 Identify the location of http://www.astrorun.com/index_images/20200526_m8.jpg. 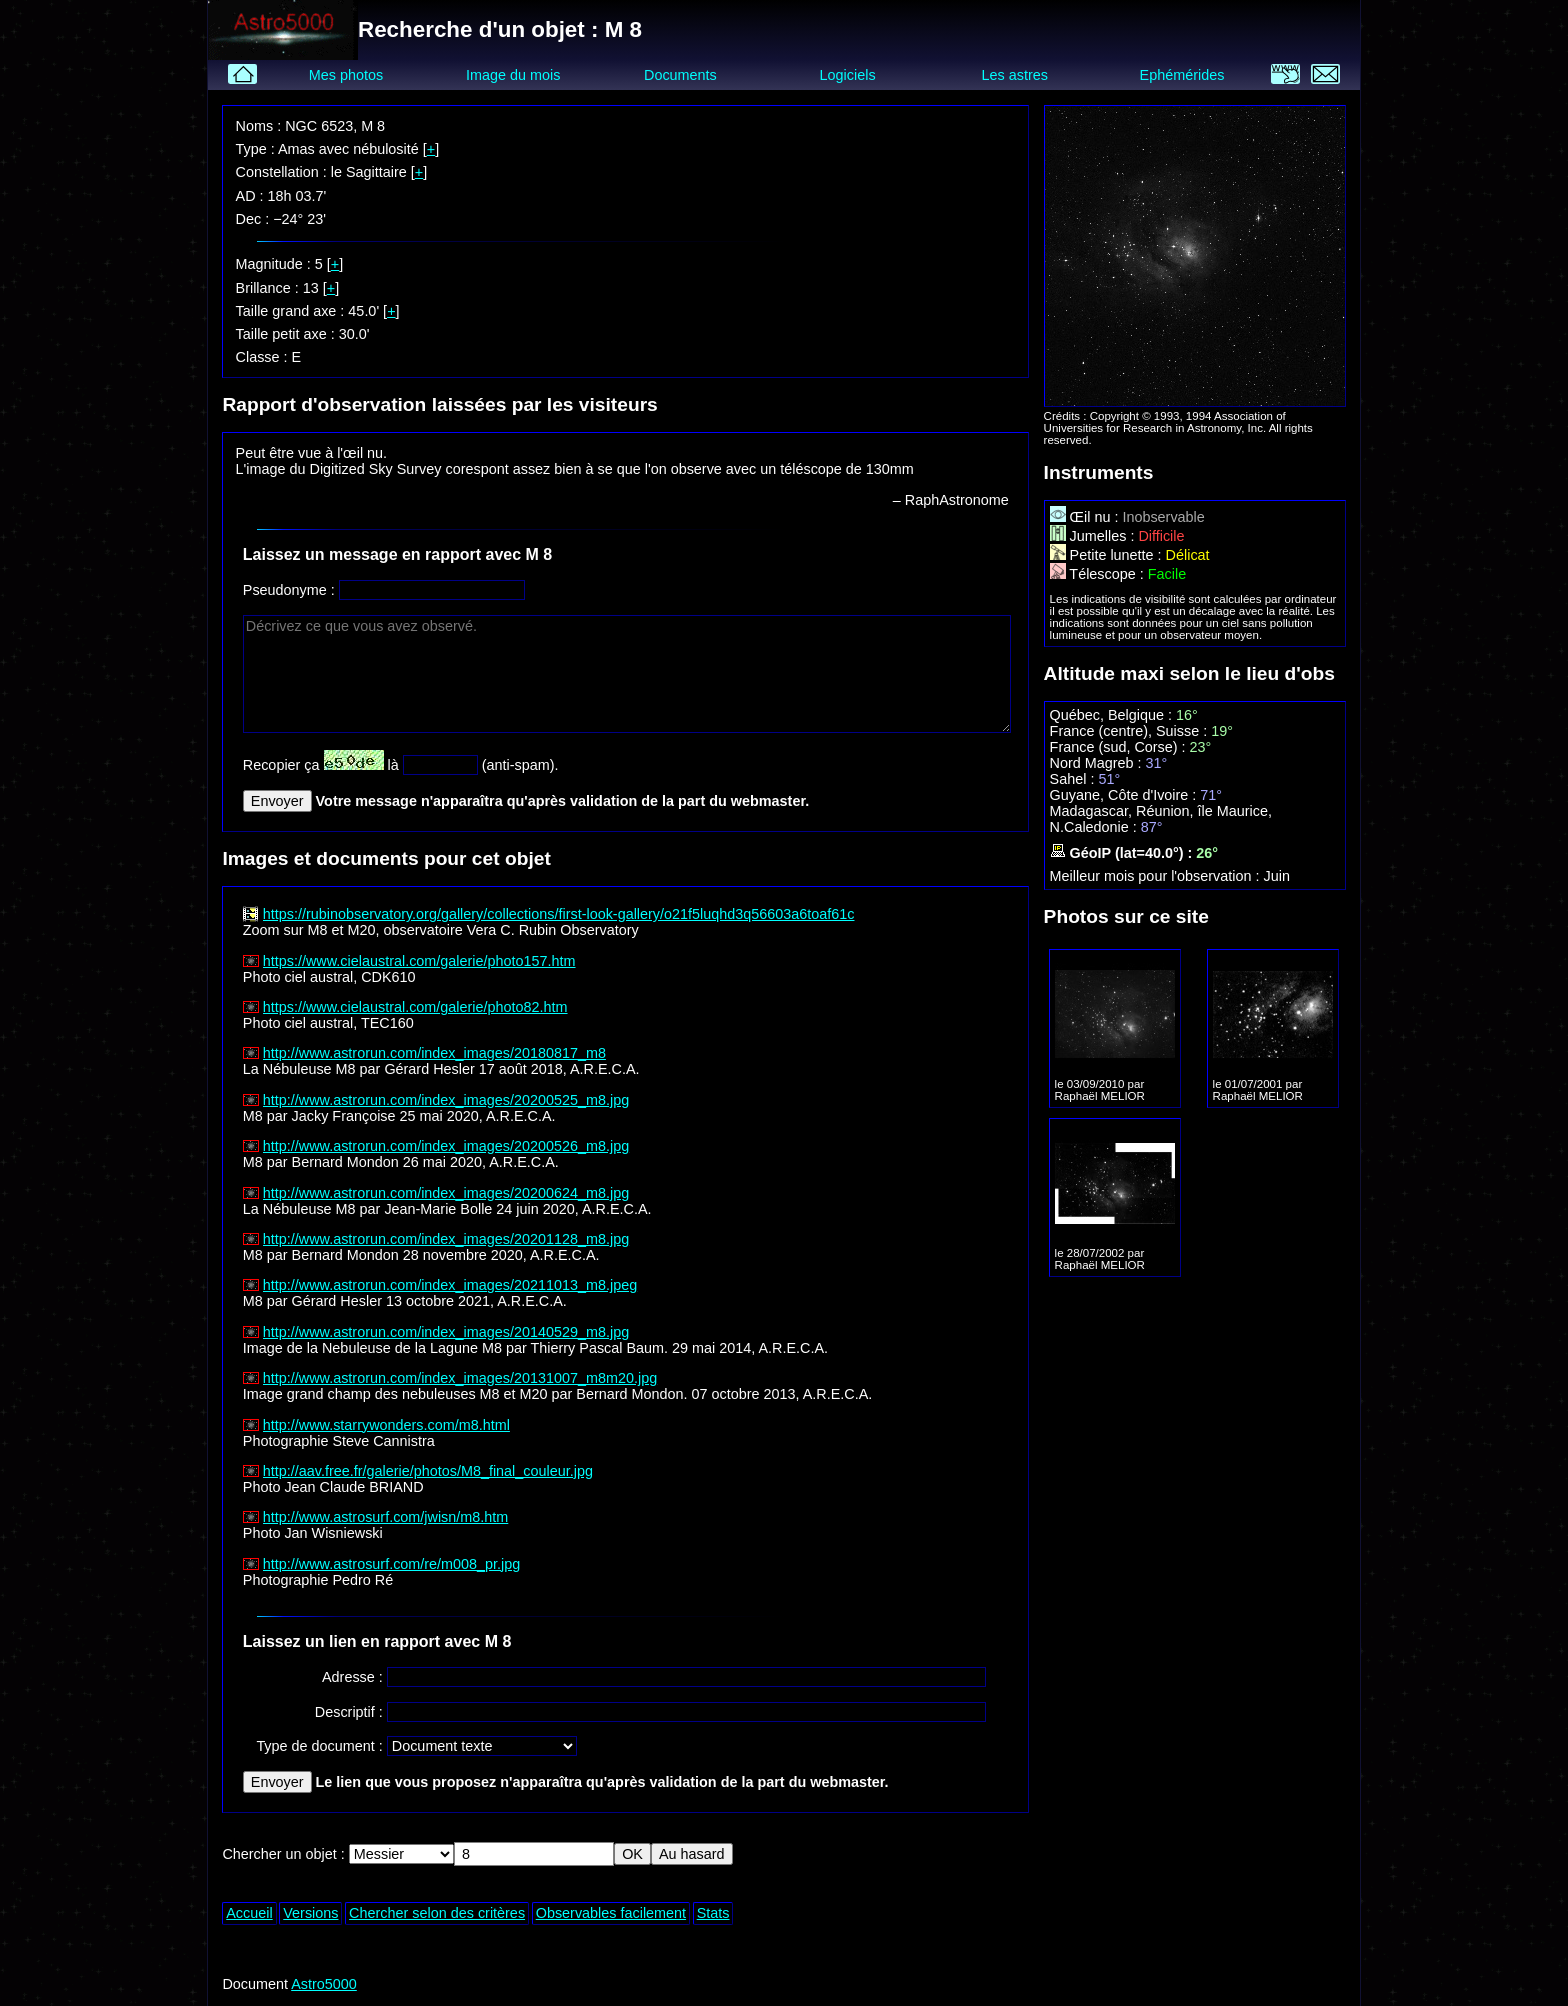
(446, 1146).